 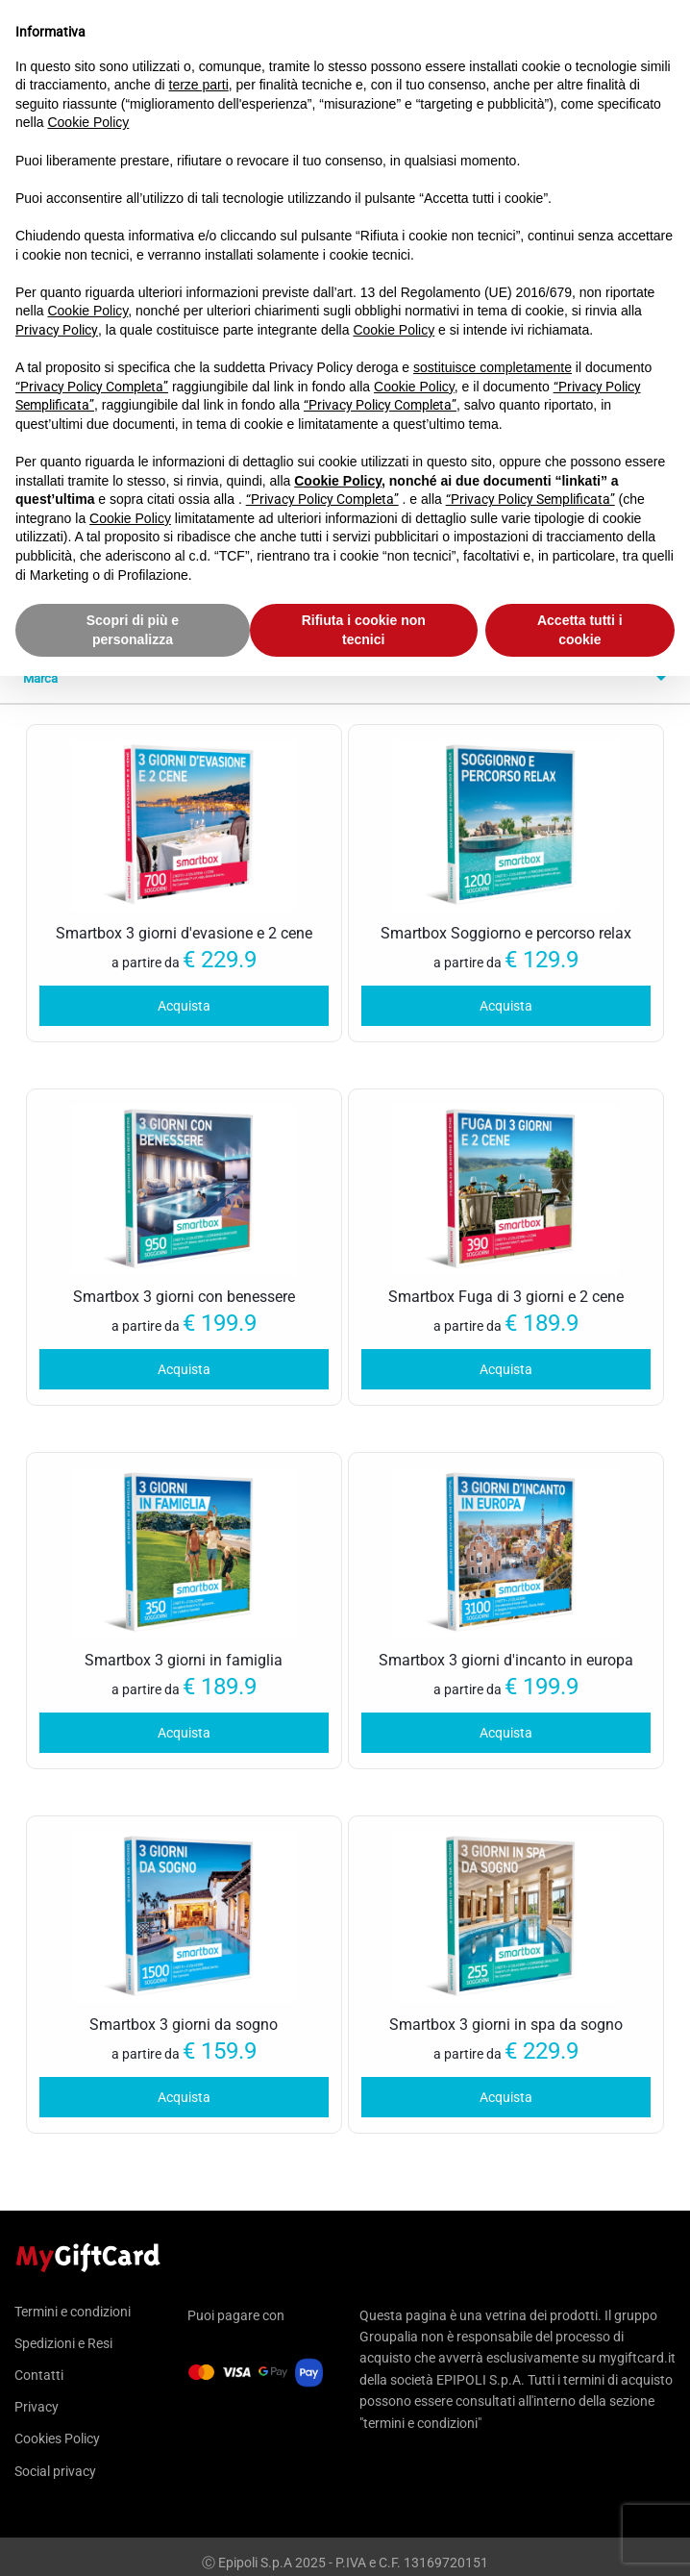 I want to click on “Privacy Policy Completa”, so click(x=91, y=386).